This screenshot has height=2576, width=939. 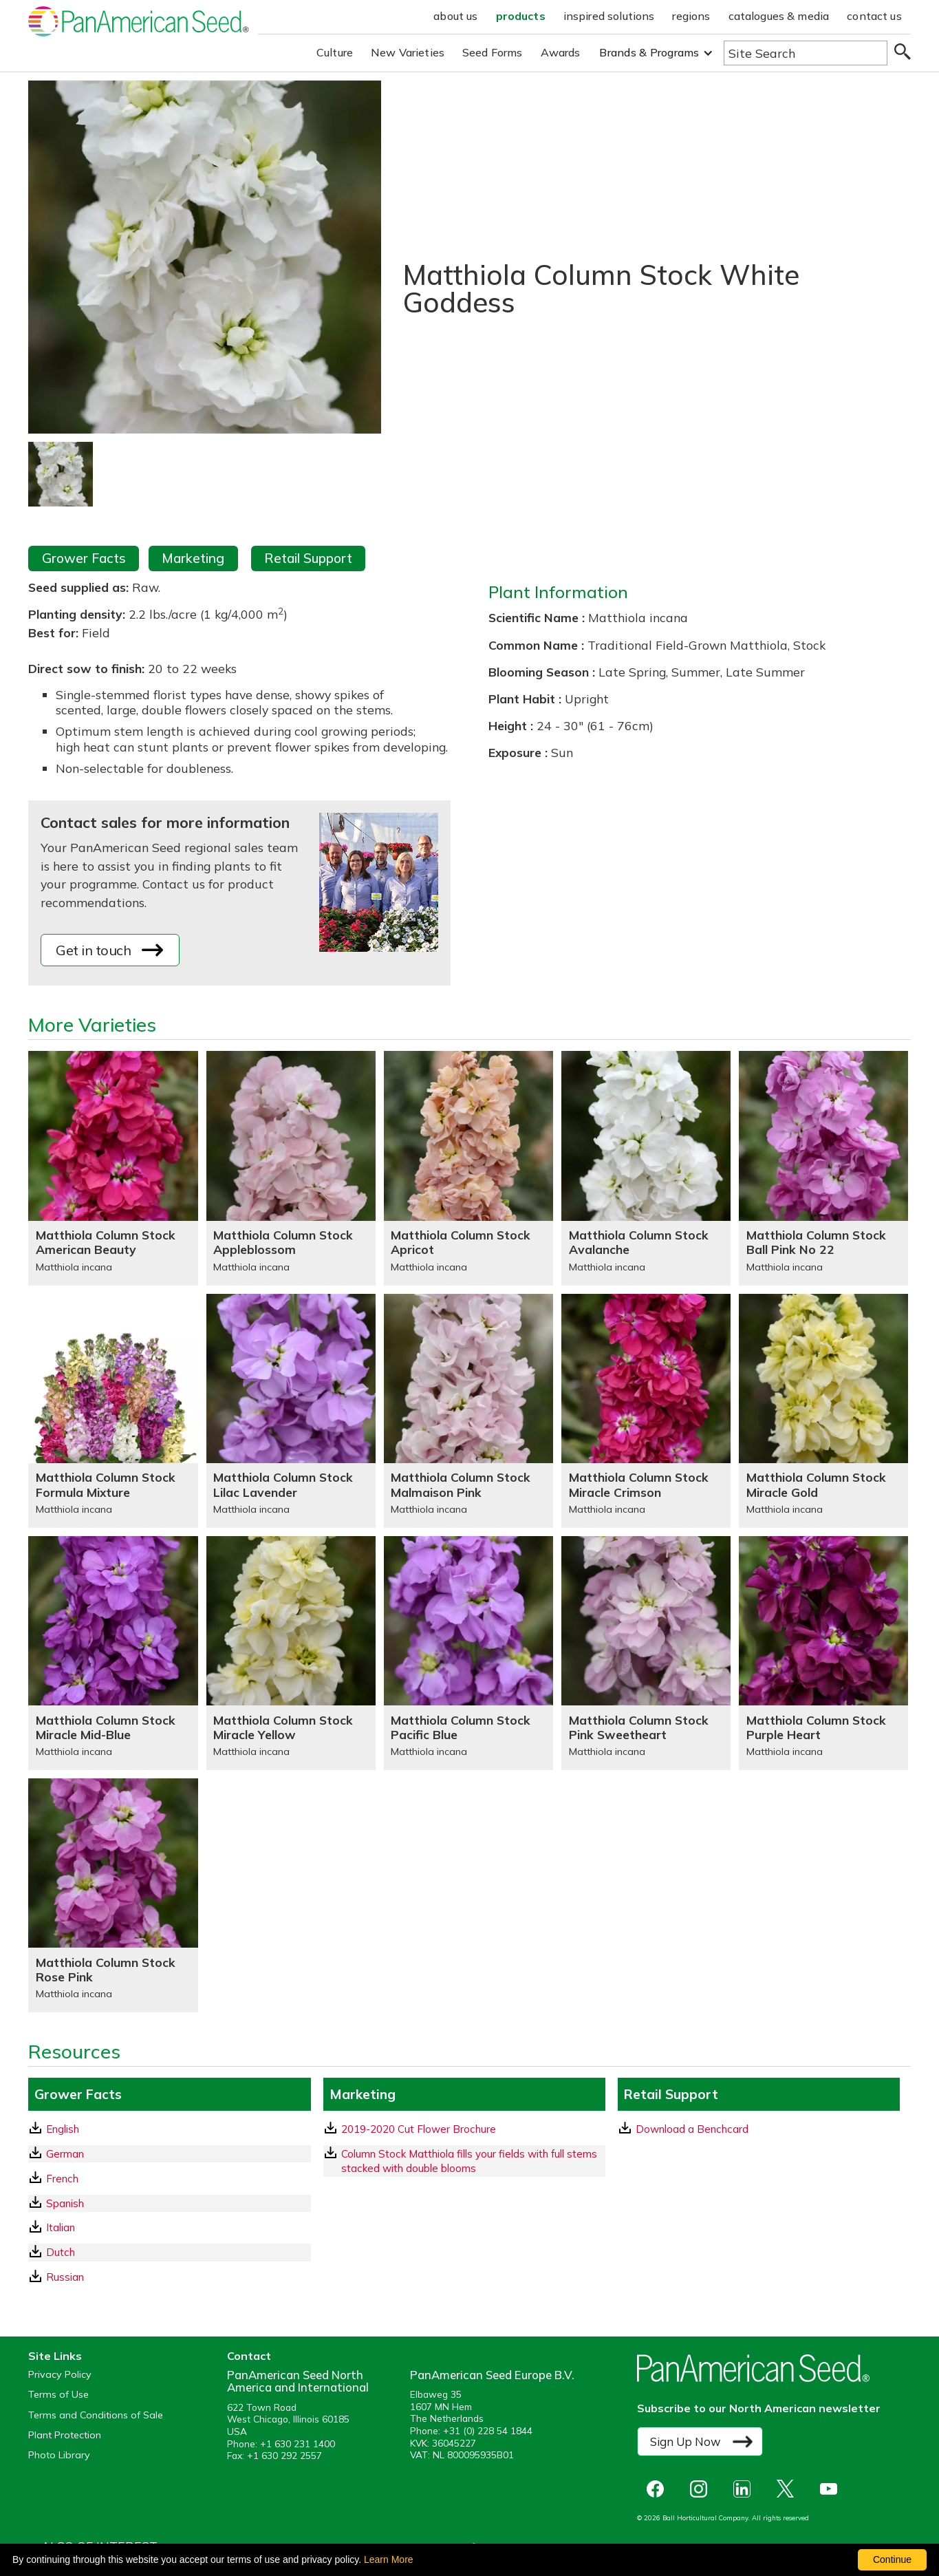 I want to click on [Matthiola Column Stock Miracle Crimson], so click(x=646, y=1411).